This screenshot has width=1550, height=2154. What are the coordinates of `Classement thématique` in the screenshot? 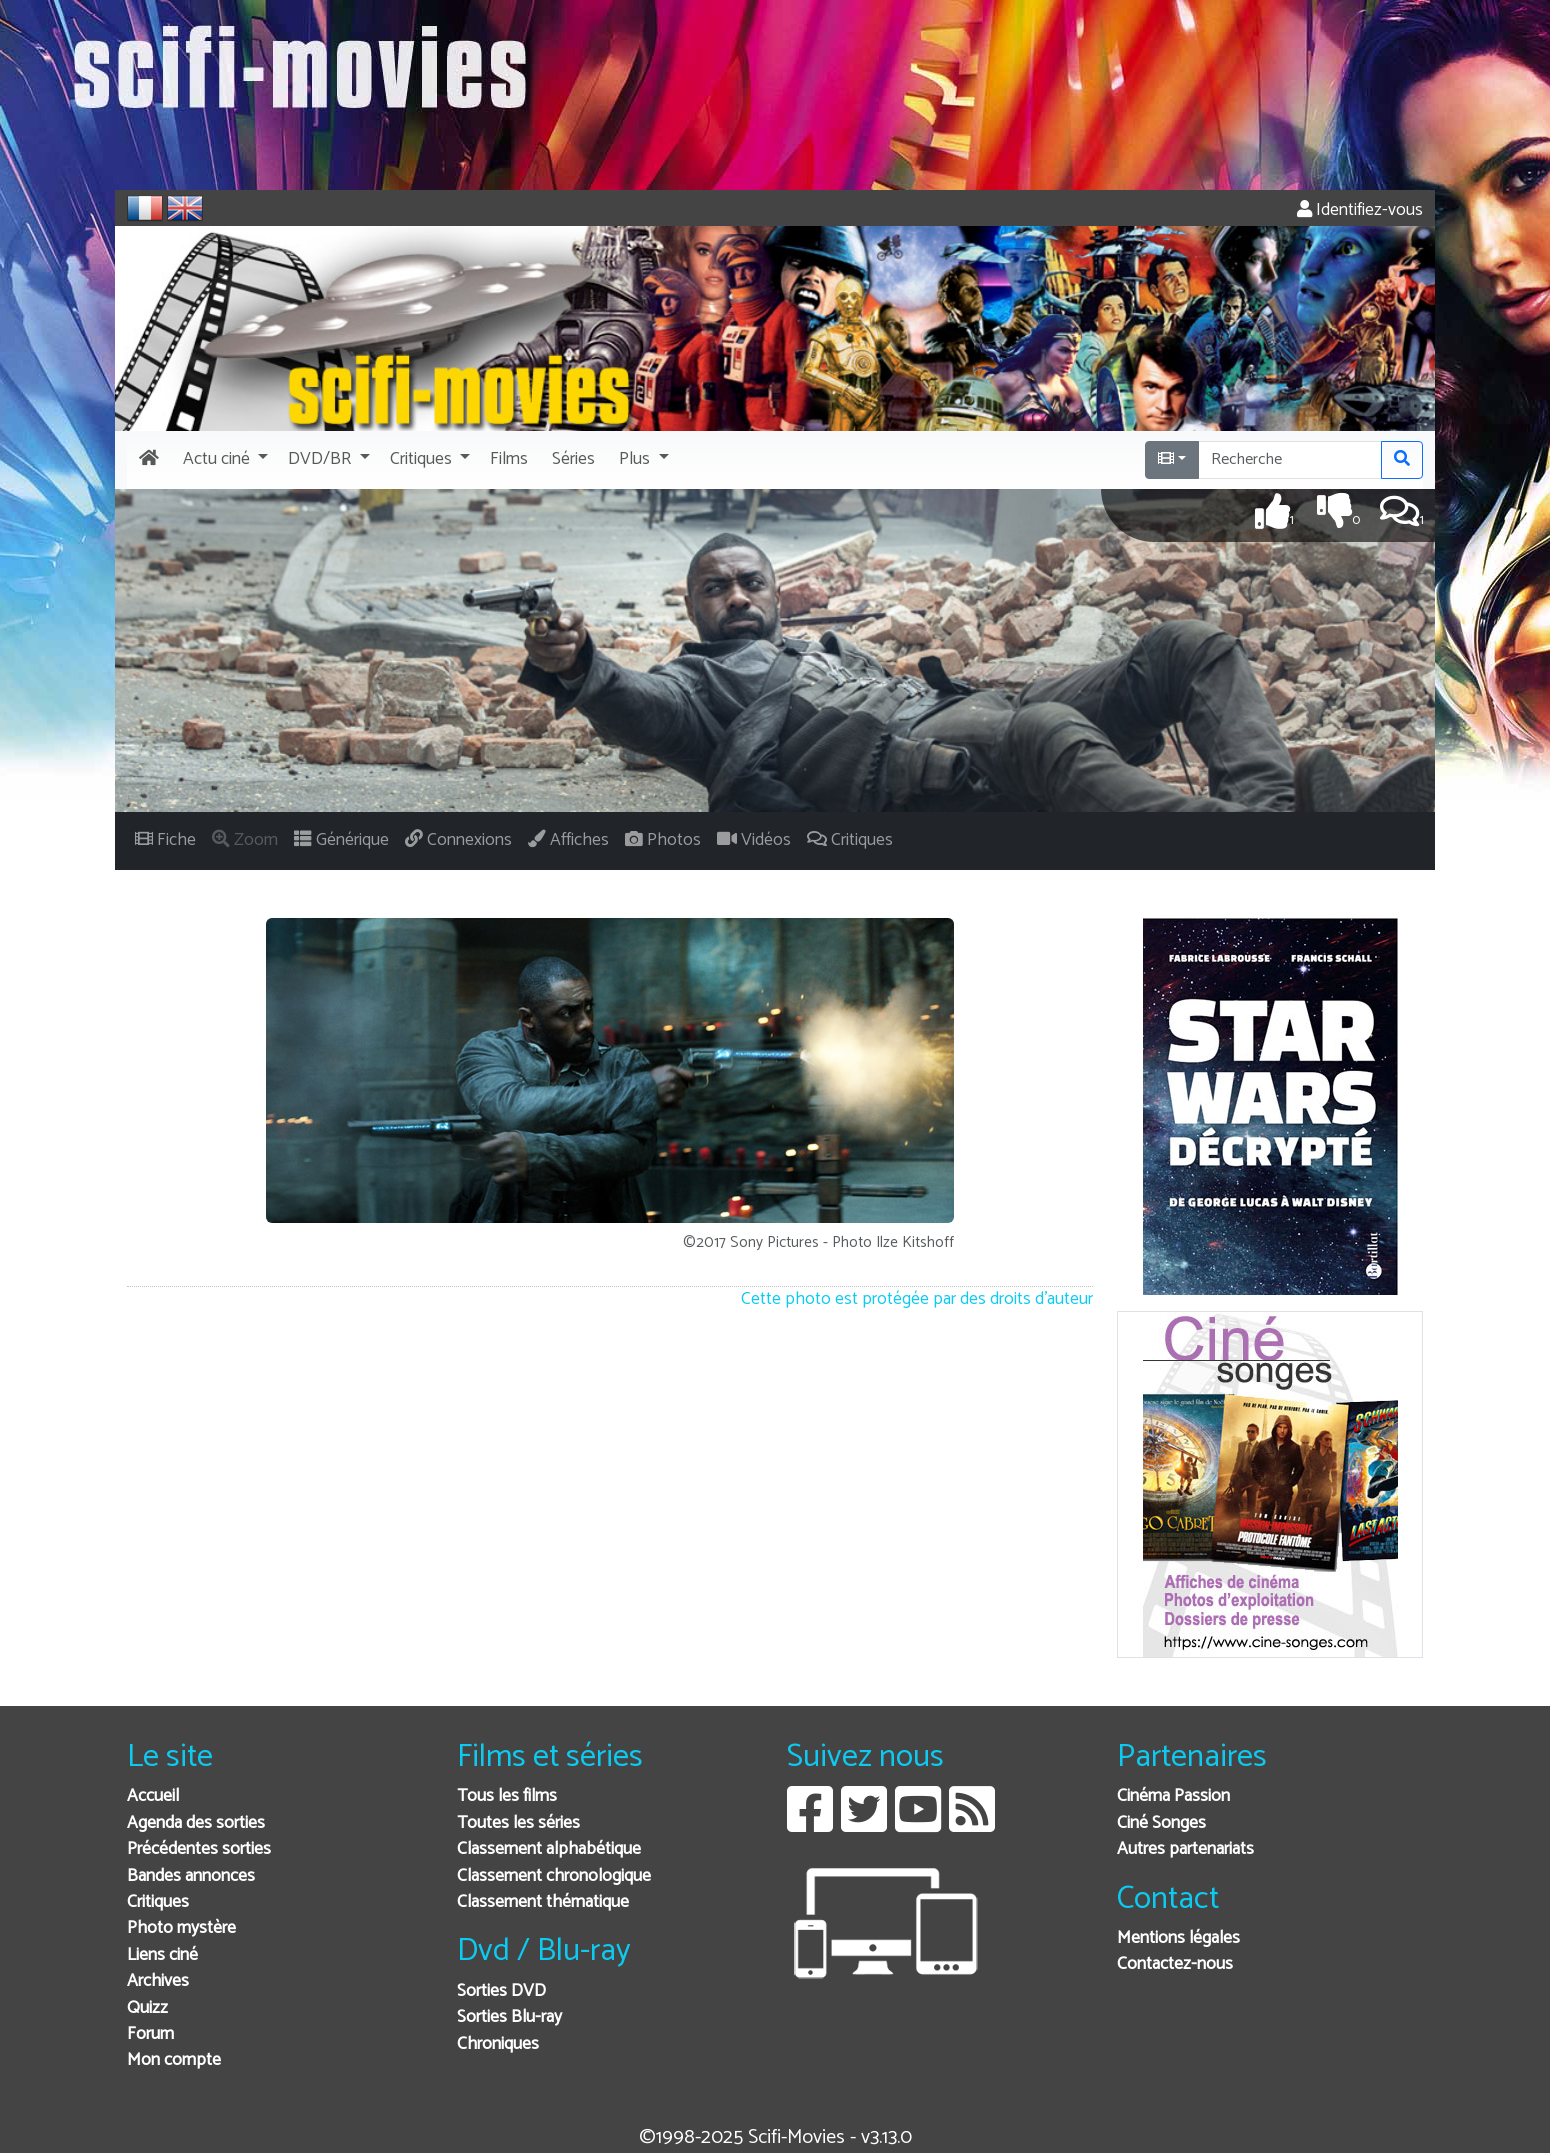 It's located at (543, 1902).